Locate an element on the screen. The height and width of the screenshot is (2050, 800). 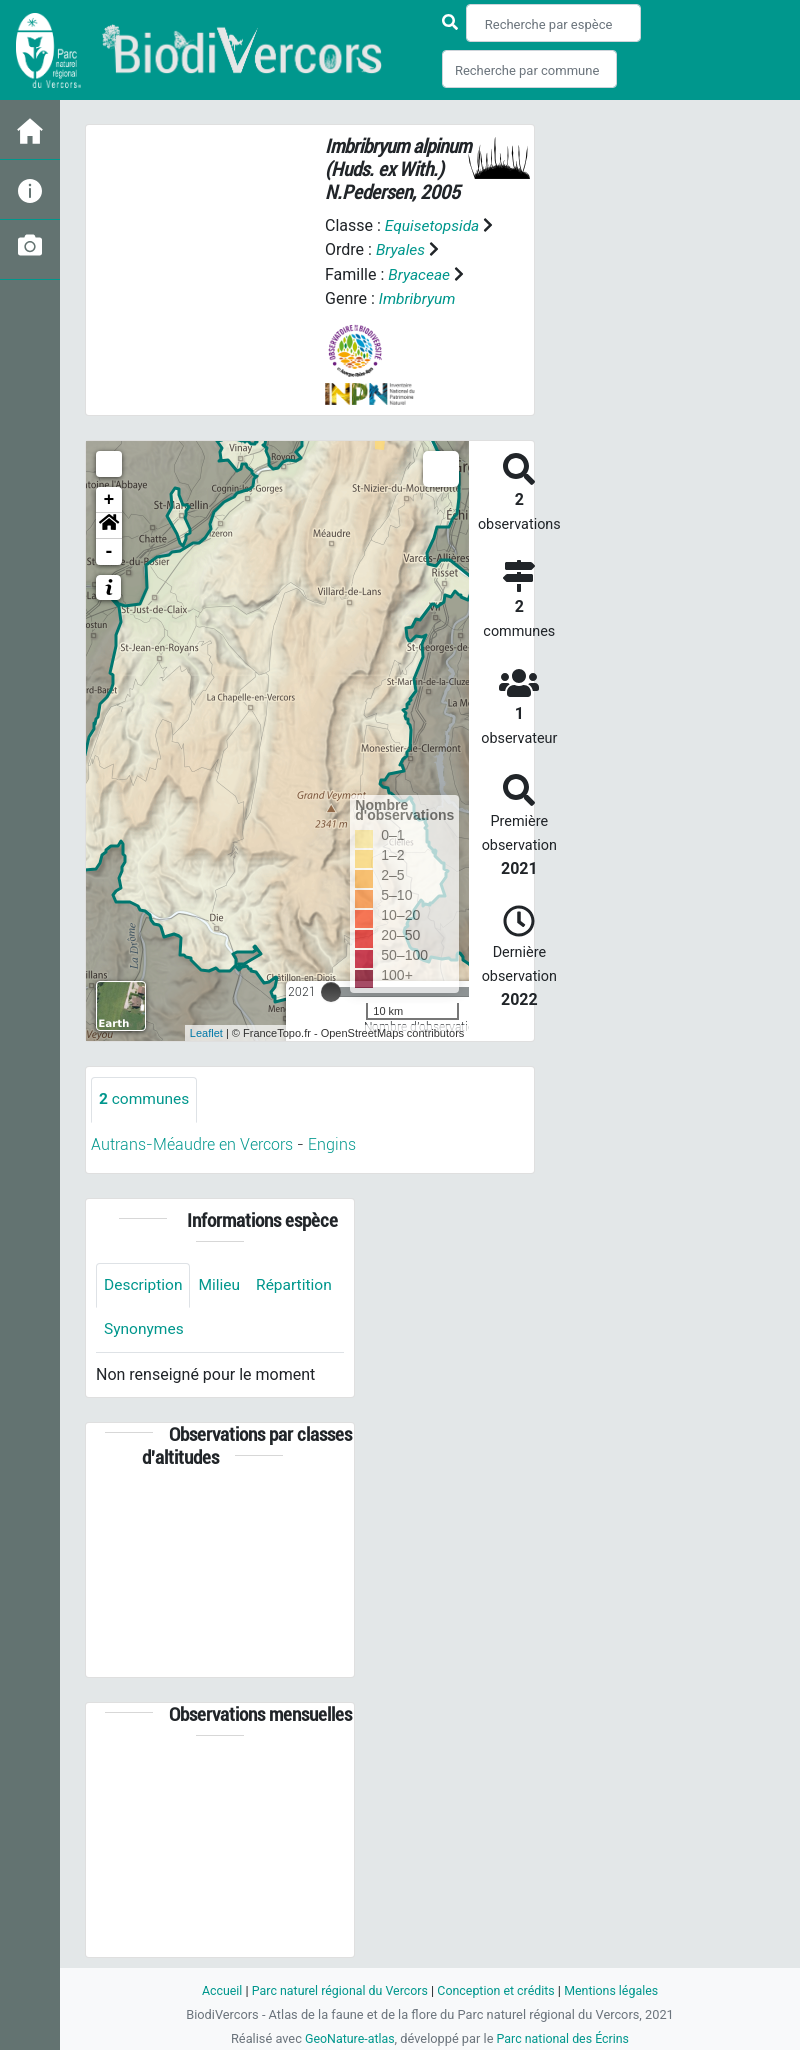
Equisetopsida is located at coordinates (434, 225).